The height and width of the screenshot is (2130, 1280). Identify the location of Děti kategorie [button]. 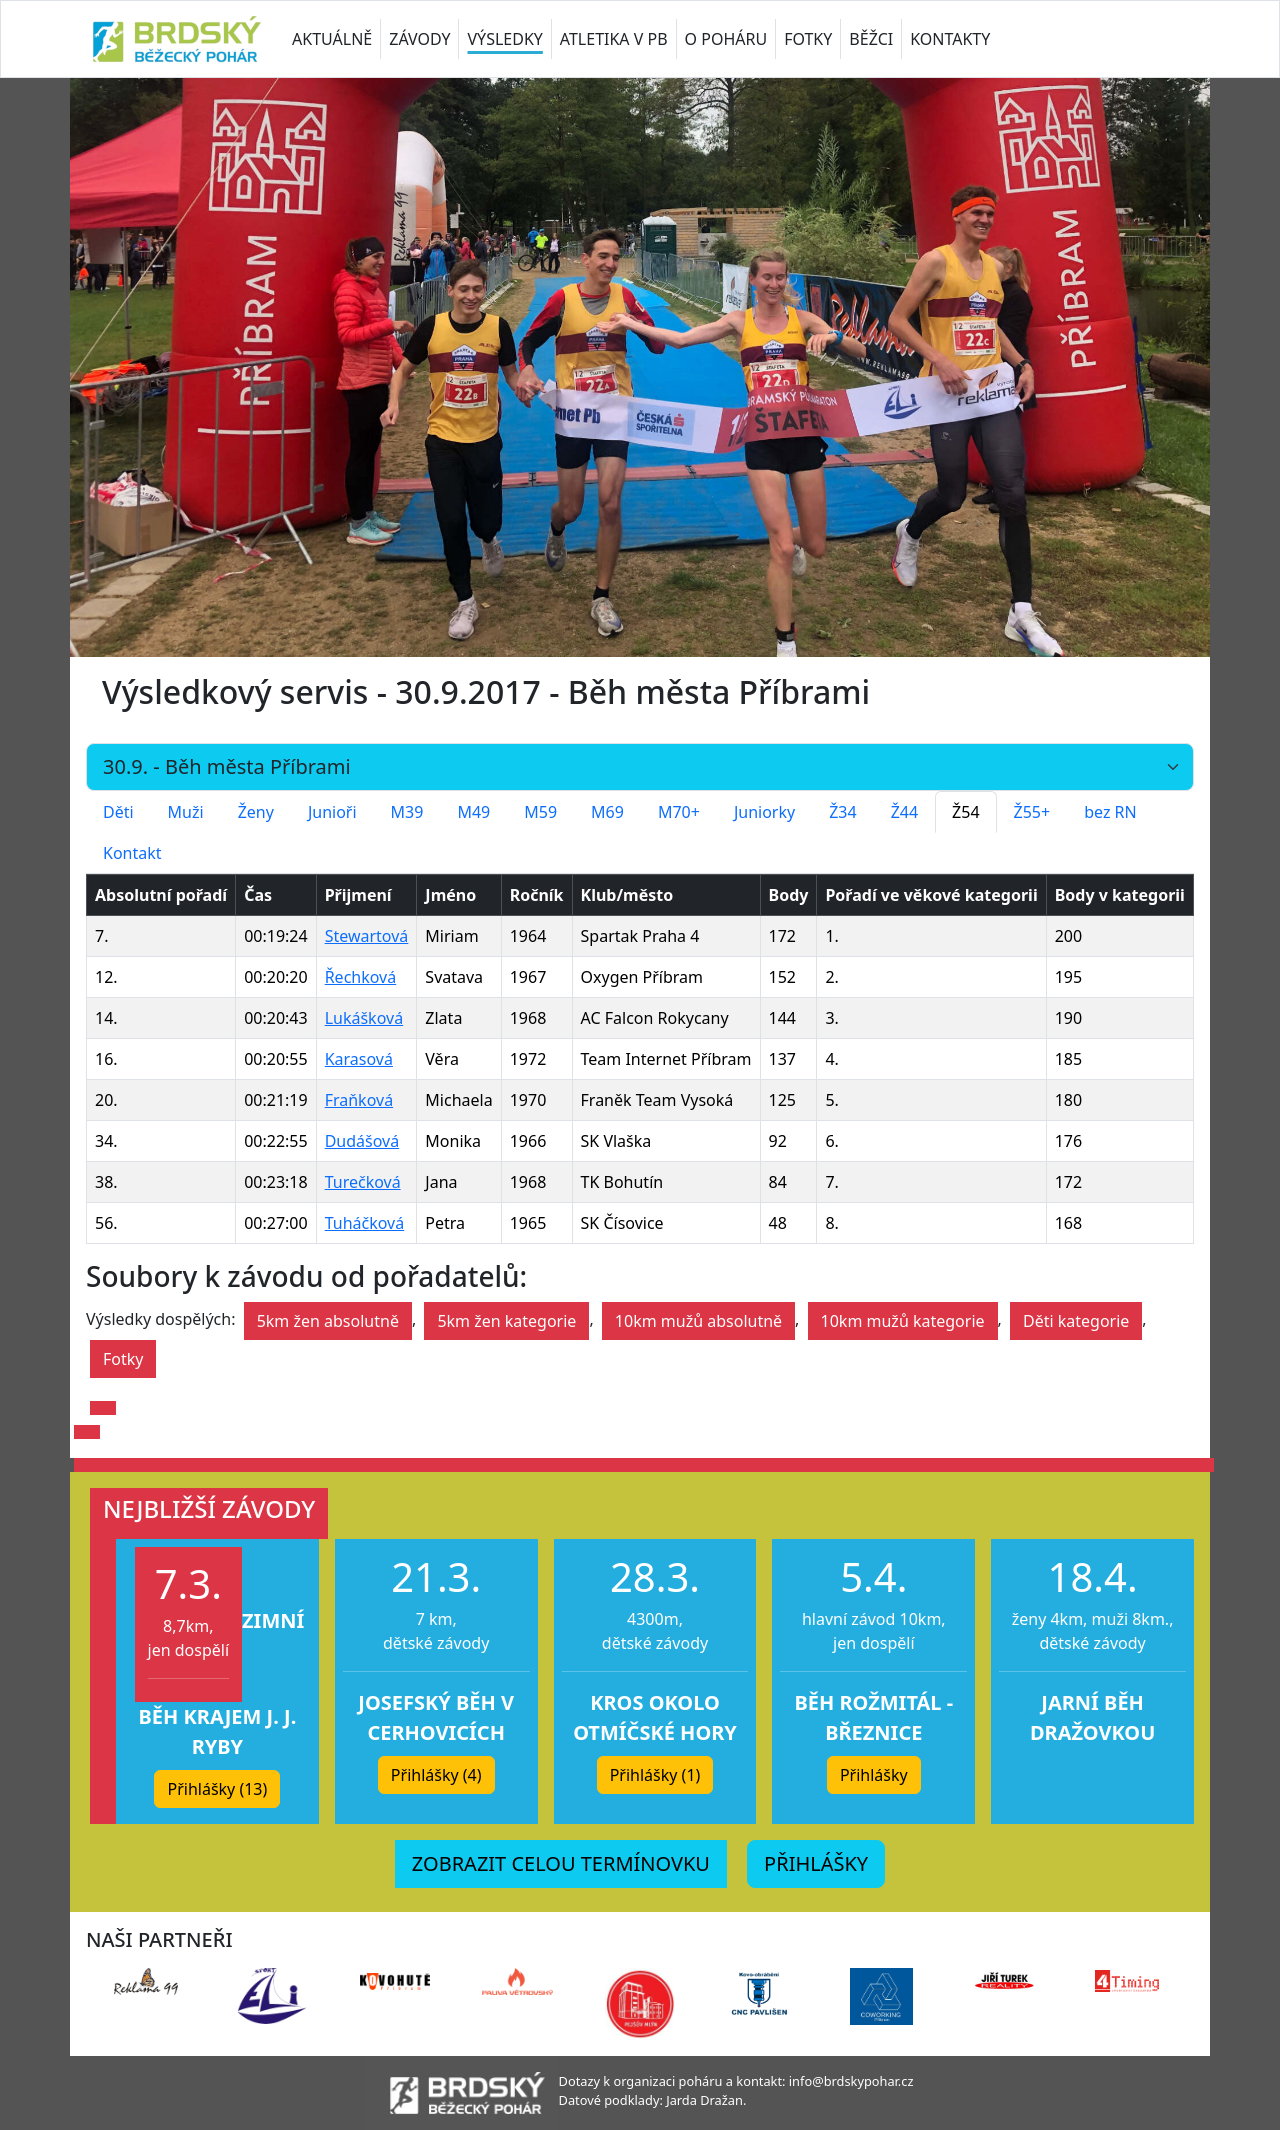
(1076, 1321).